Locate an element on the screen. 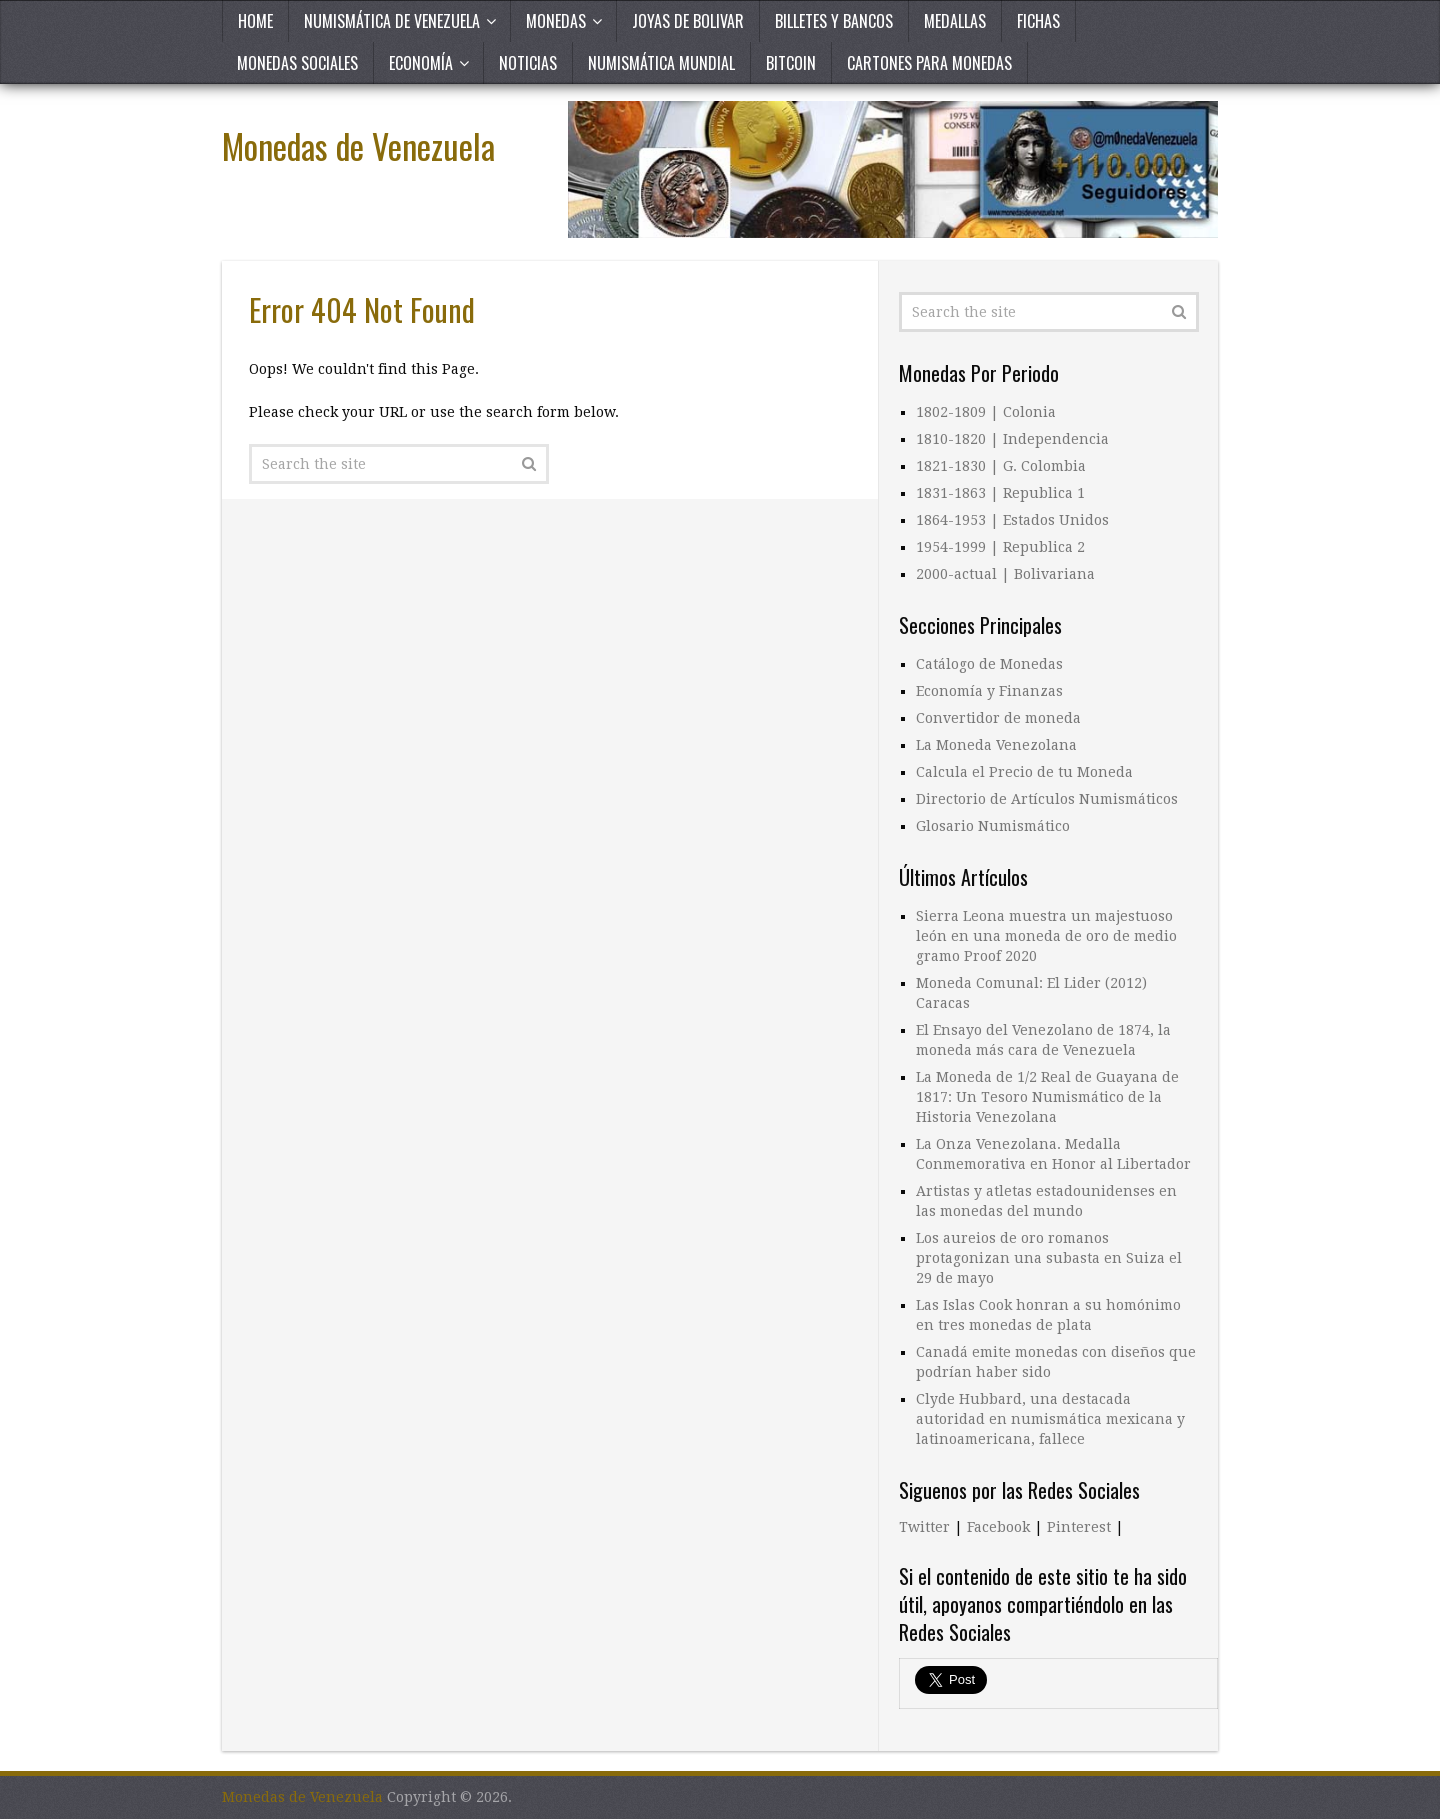  Medallas is located at coordinates (955, 21).